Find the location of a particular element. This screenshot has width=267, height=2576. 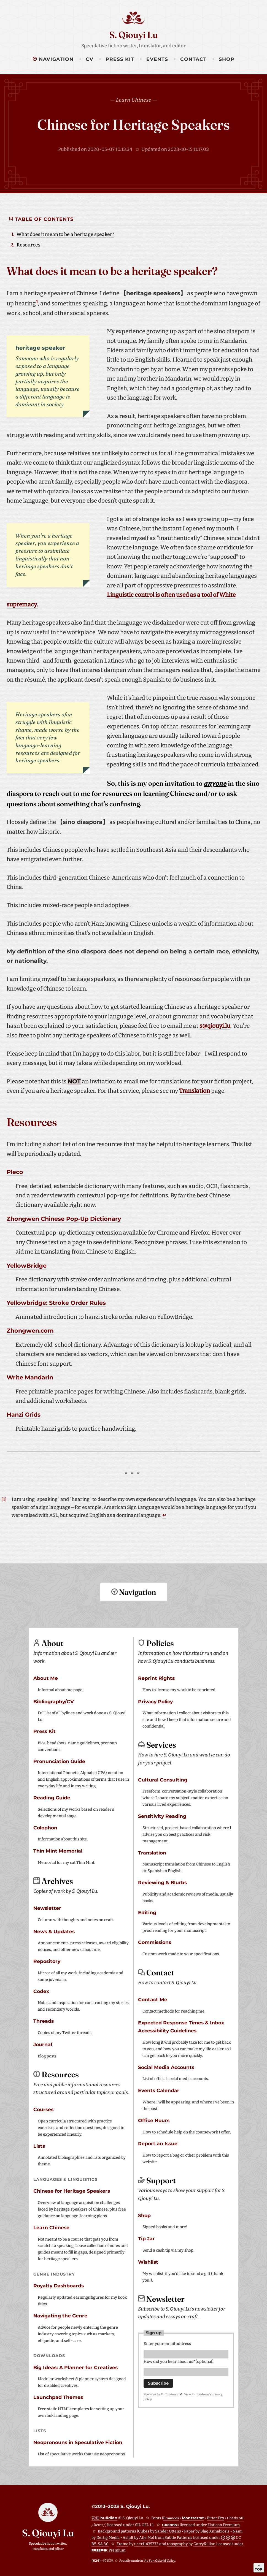

1 [doc-noteref] is located at coordinates (37, 302).